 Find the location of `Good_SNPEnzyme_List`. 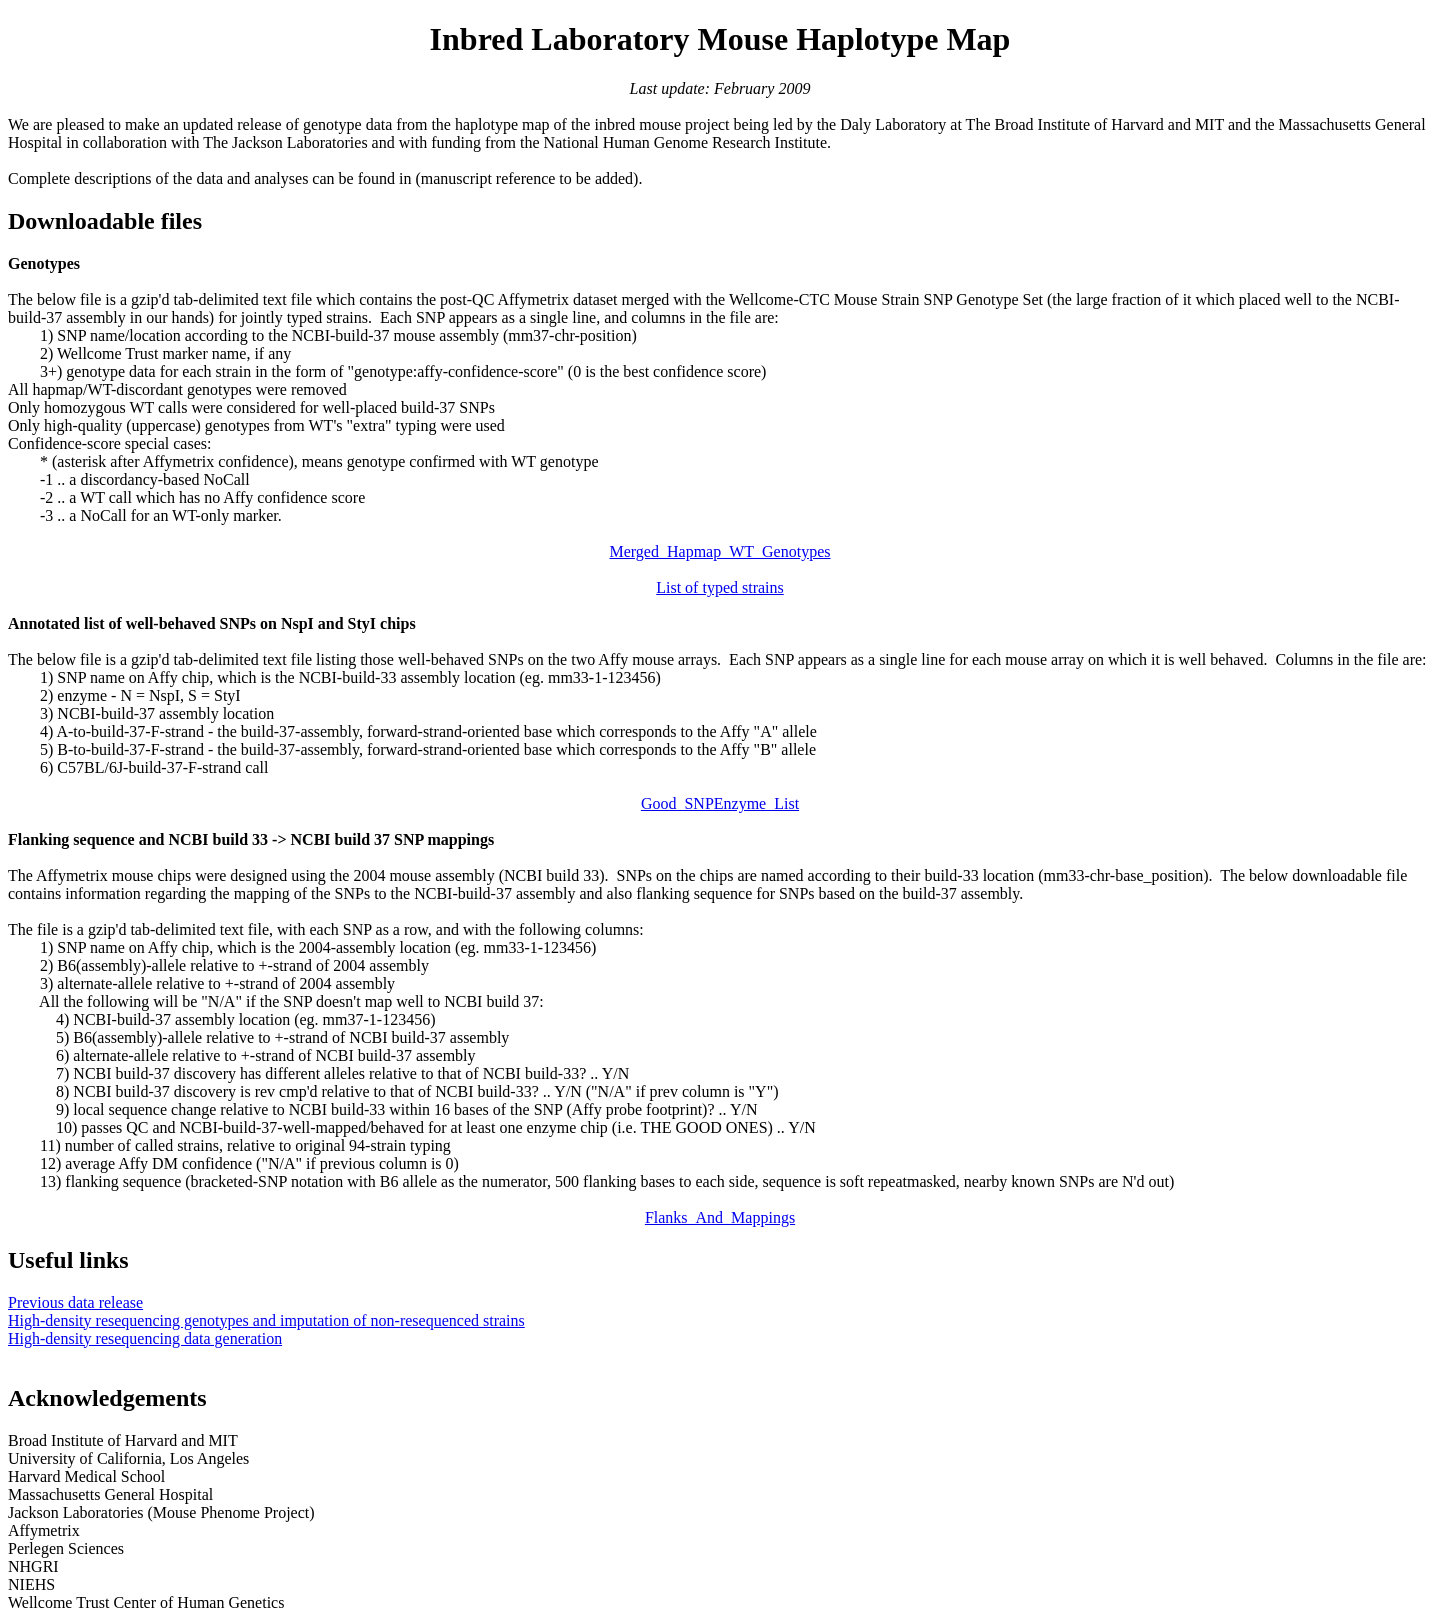

Good_SNPEnzyme_List is located at coordinates (720, 803).